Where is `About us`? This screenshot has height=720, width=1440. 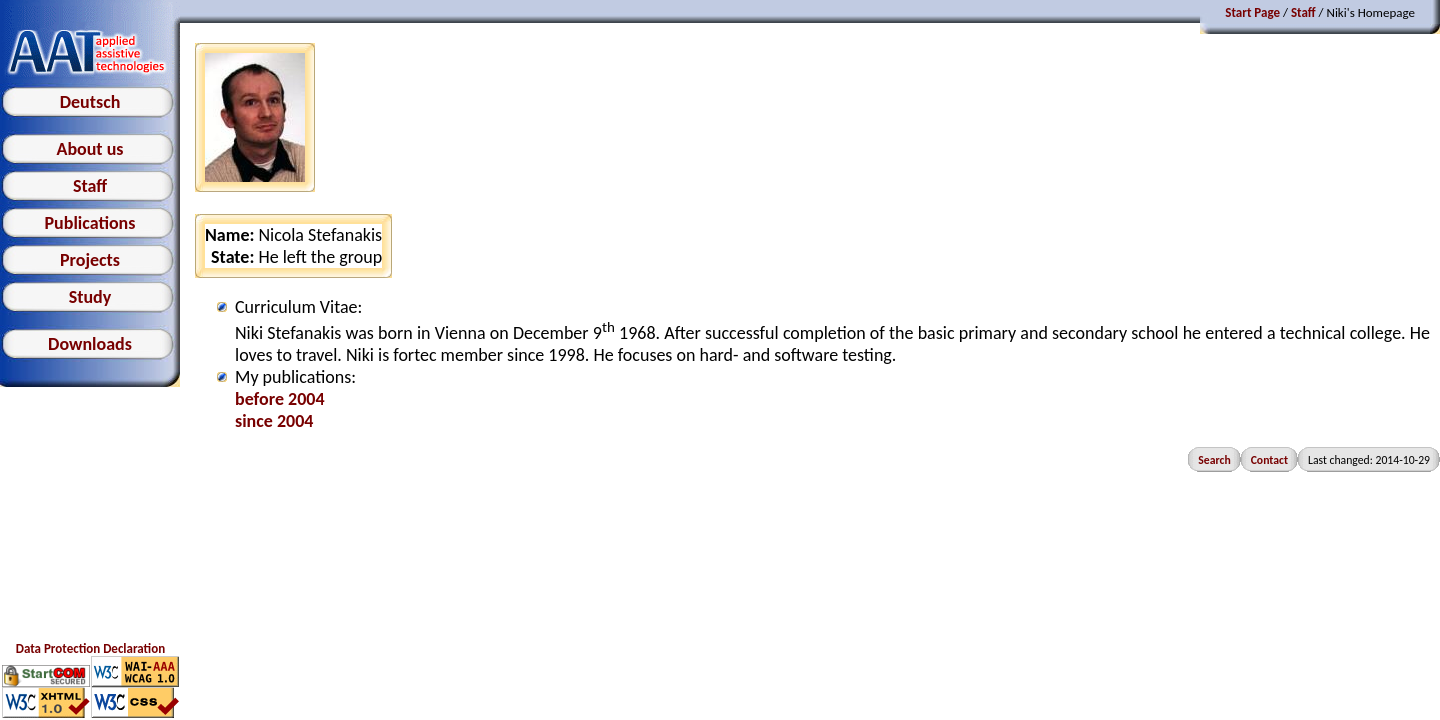
About us is located at coordinates (89, 149).